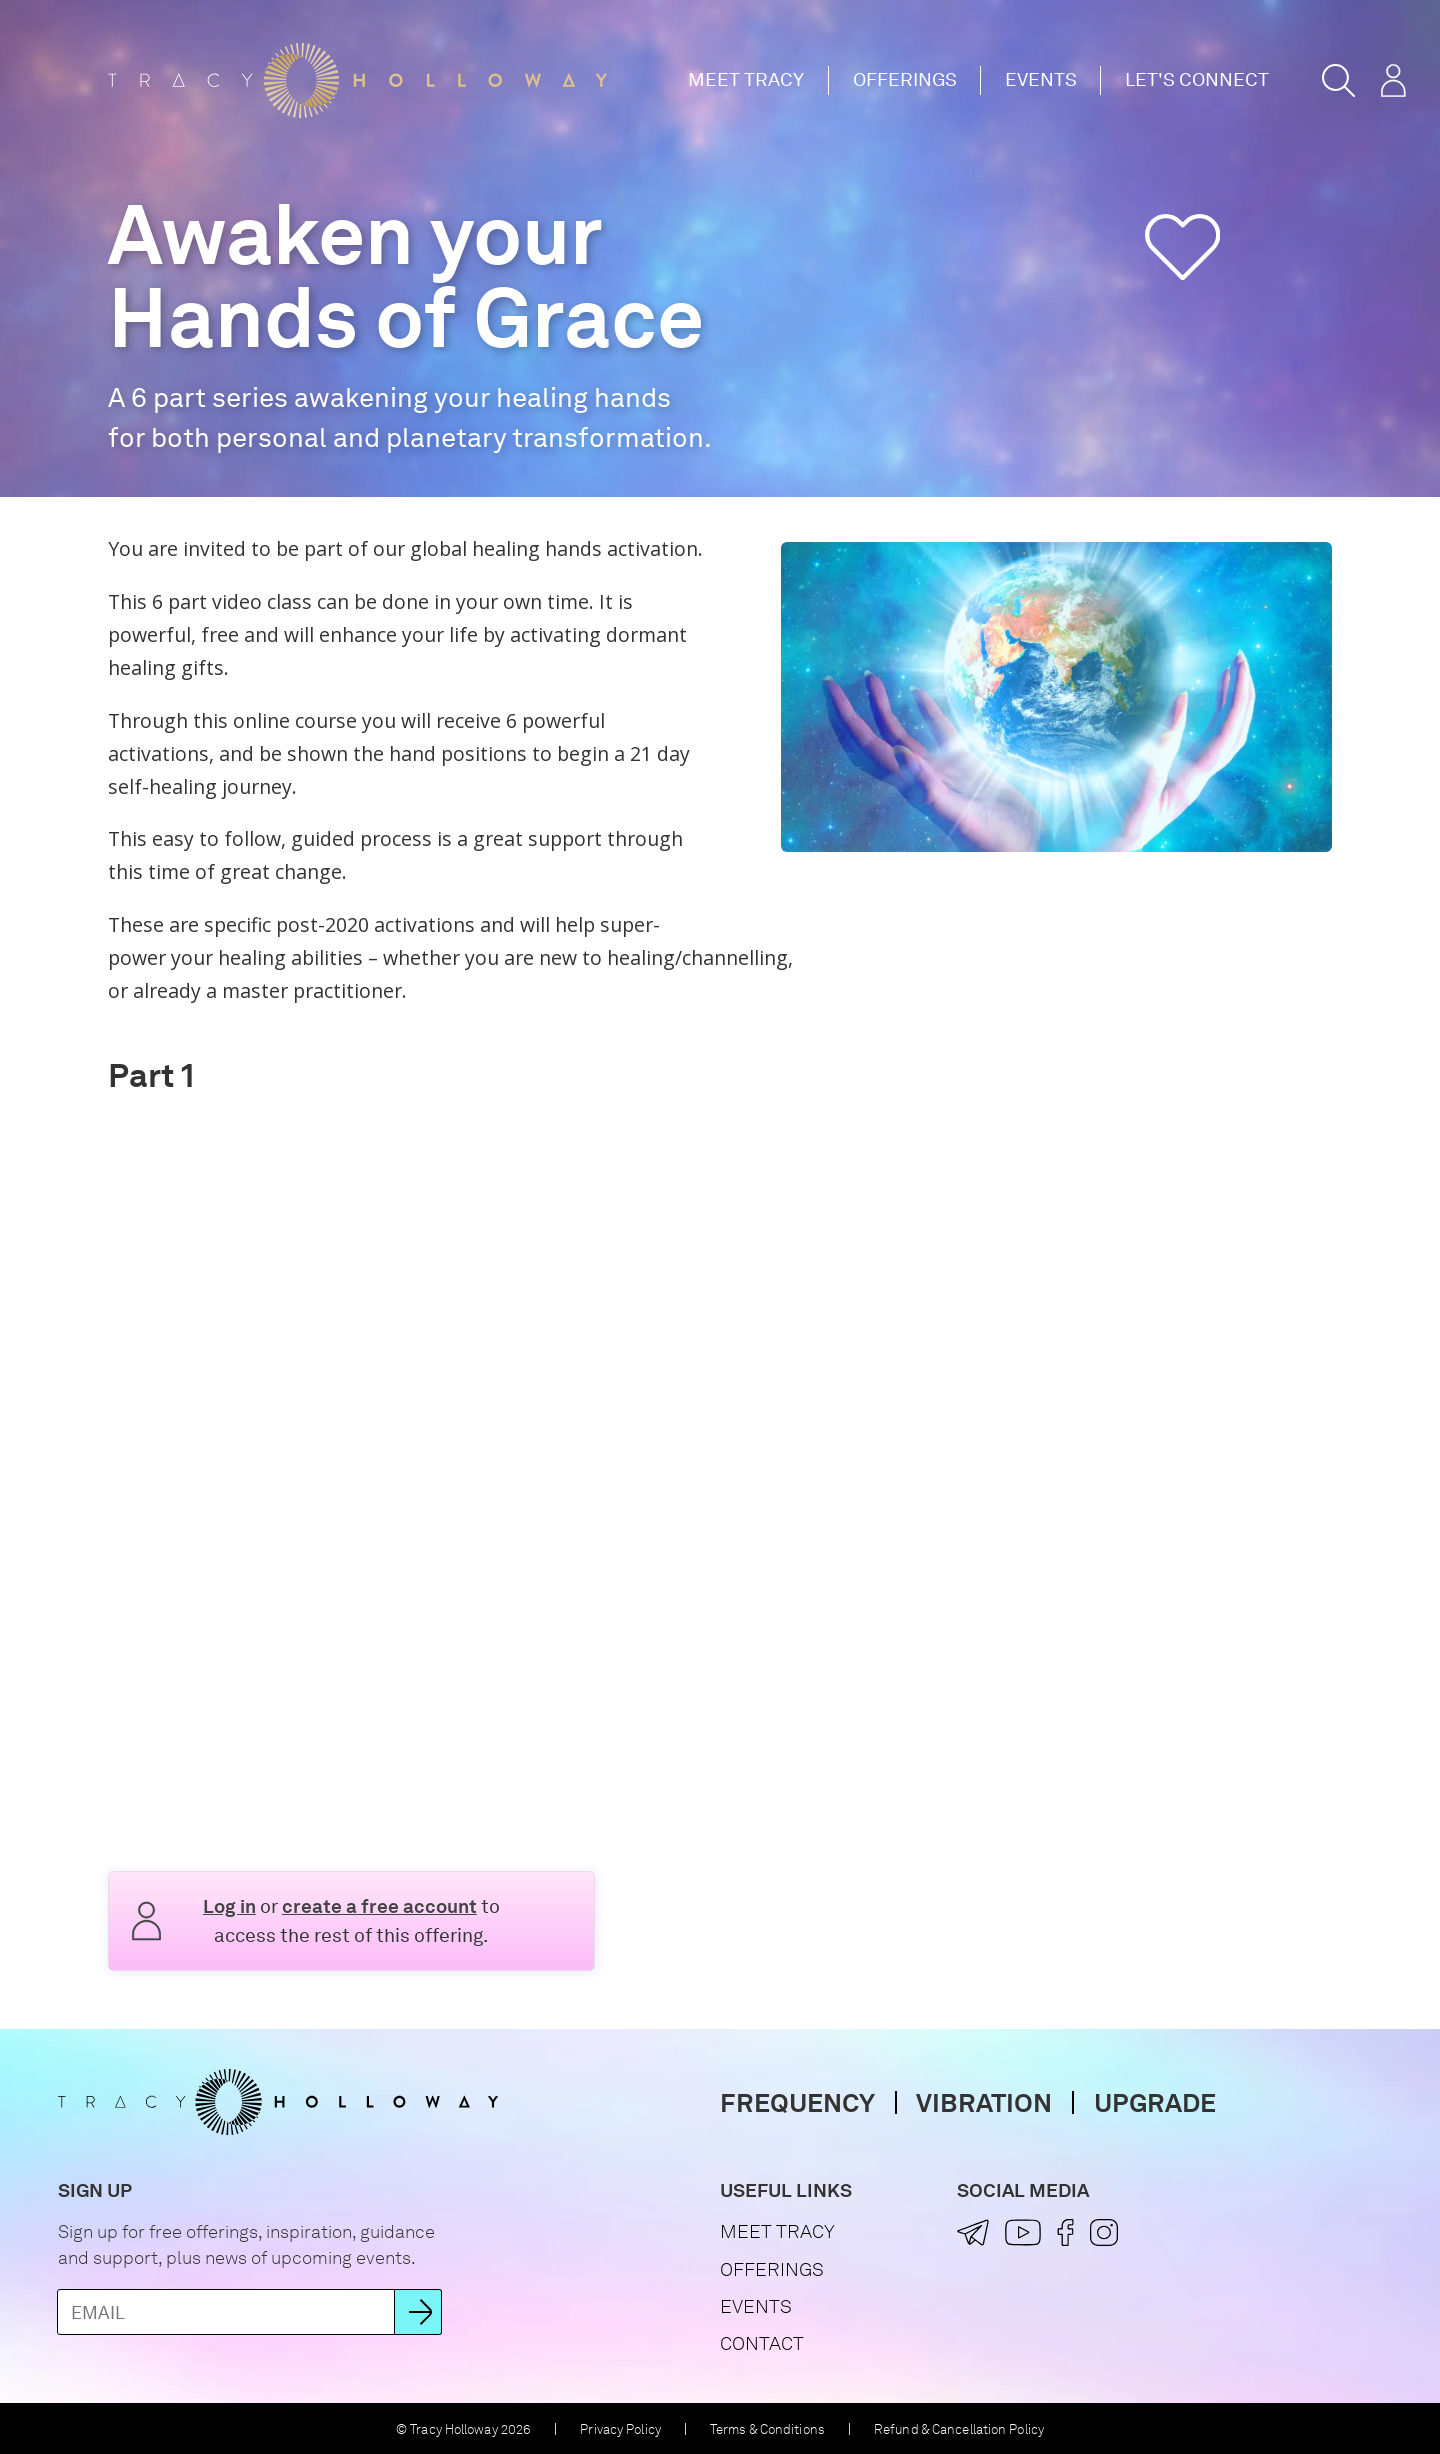 This screenshot has height=2454, width=1440. What do you see at coordinates (620, 2429) in the screenshot?
I see `Privacy Policy` at bounding box center [620, 2429].